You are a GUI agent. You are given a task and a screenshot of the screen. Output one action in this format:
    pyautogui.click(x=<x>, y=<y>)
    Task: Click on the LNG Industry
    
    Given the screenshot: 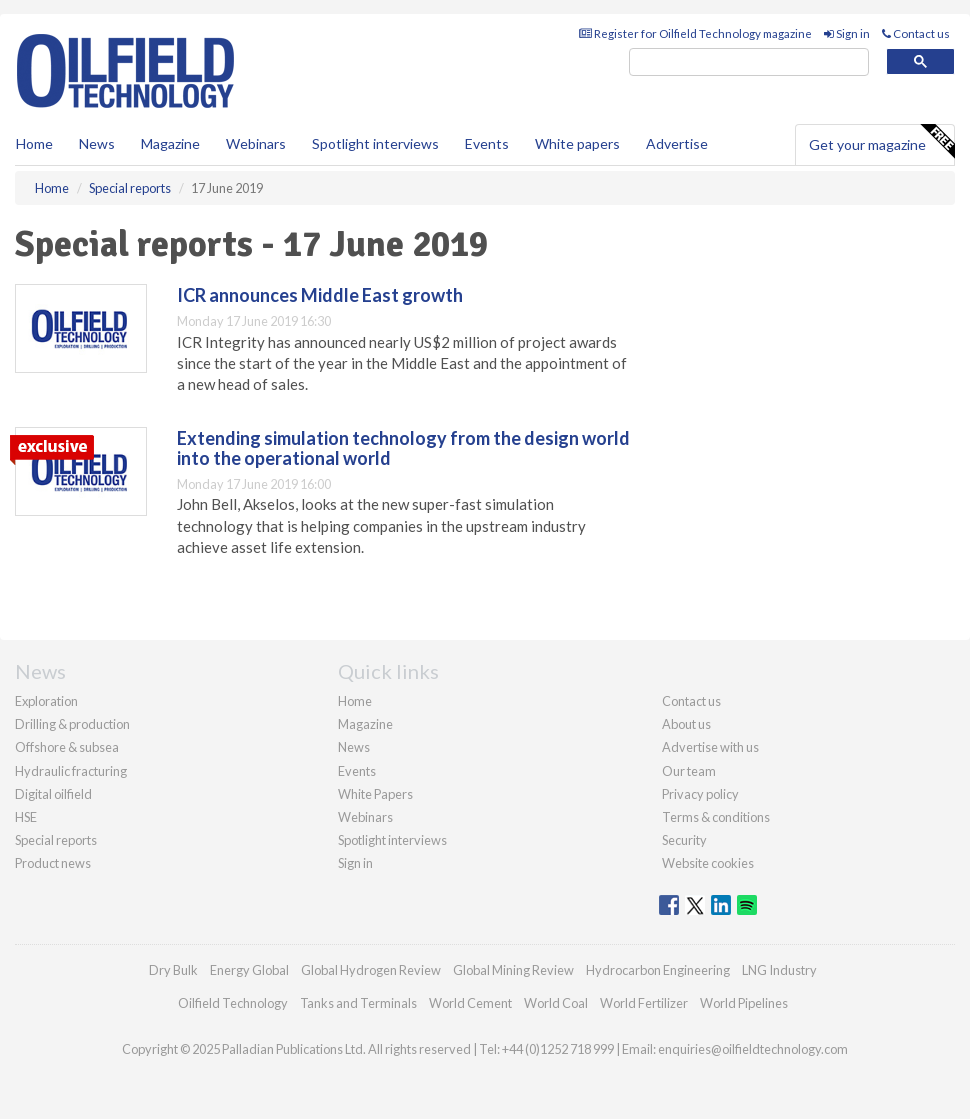 What is the action you would take?
    pyautogui.click(x=779, y=970)
    